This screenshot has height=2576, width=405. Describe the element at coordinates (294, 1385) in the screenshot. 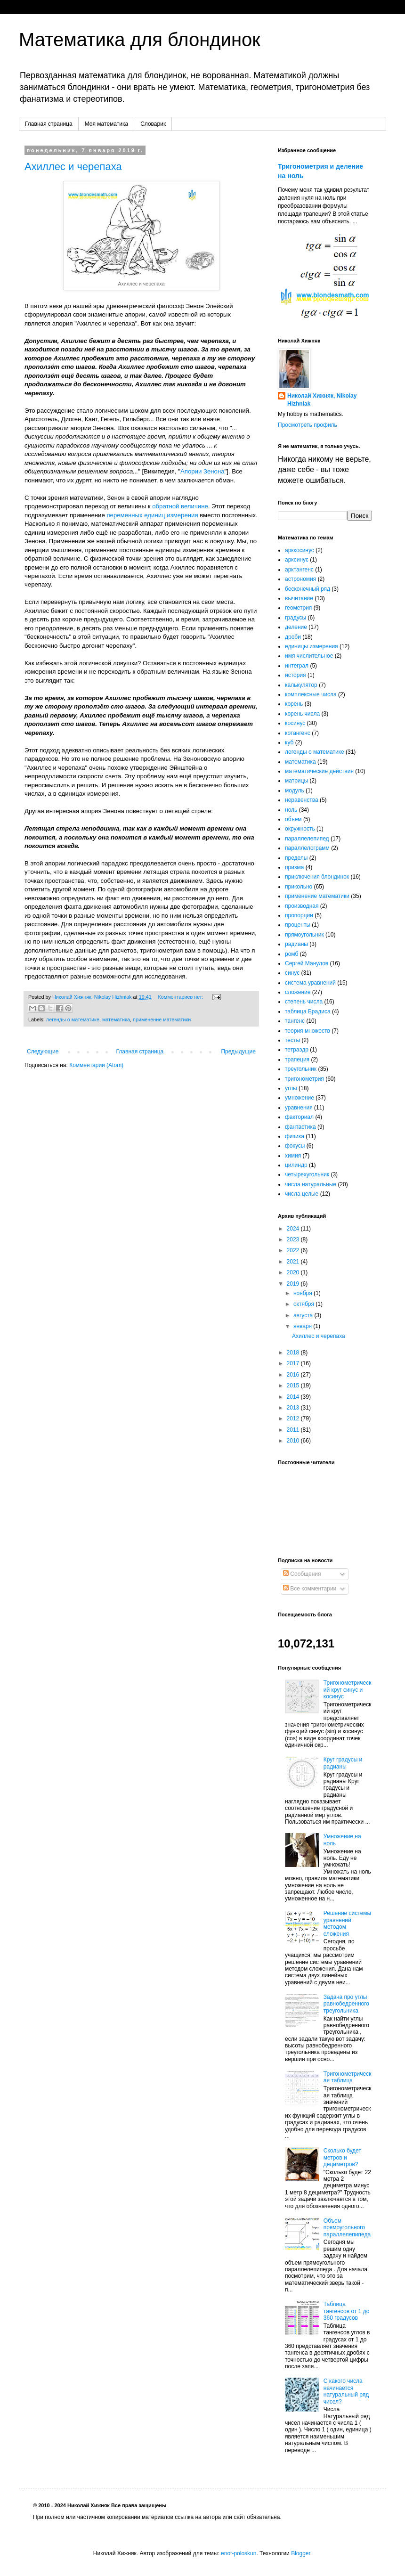

I see `2015` at that location.